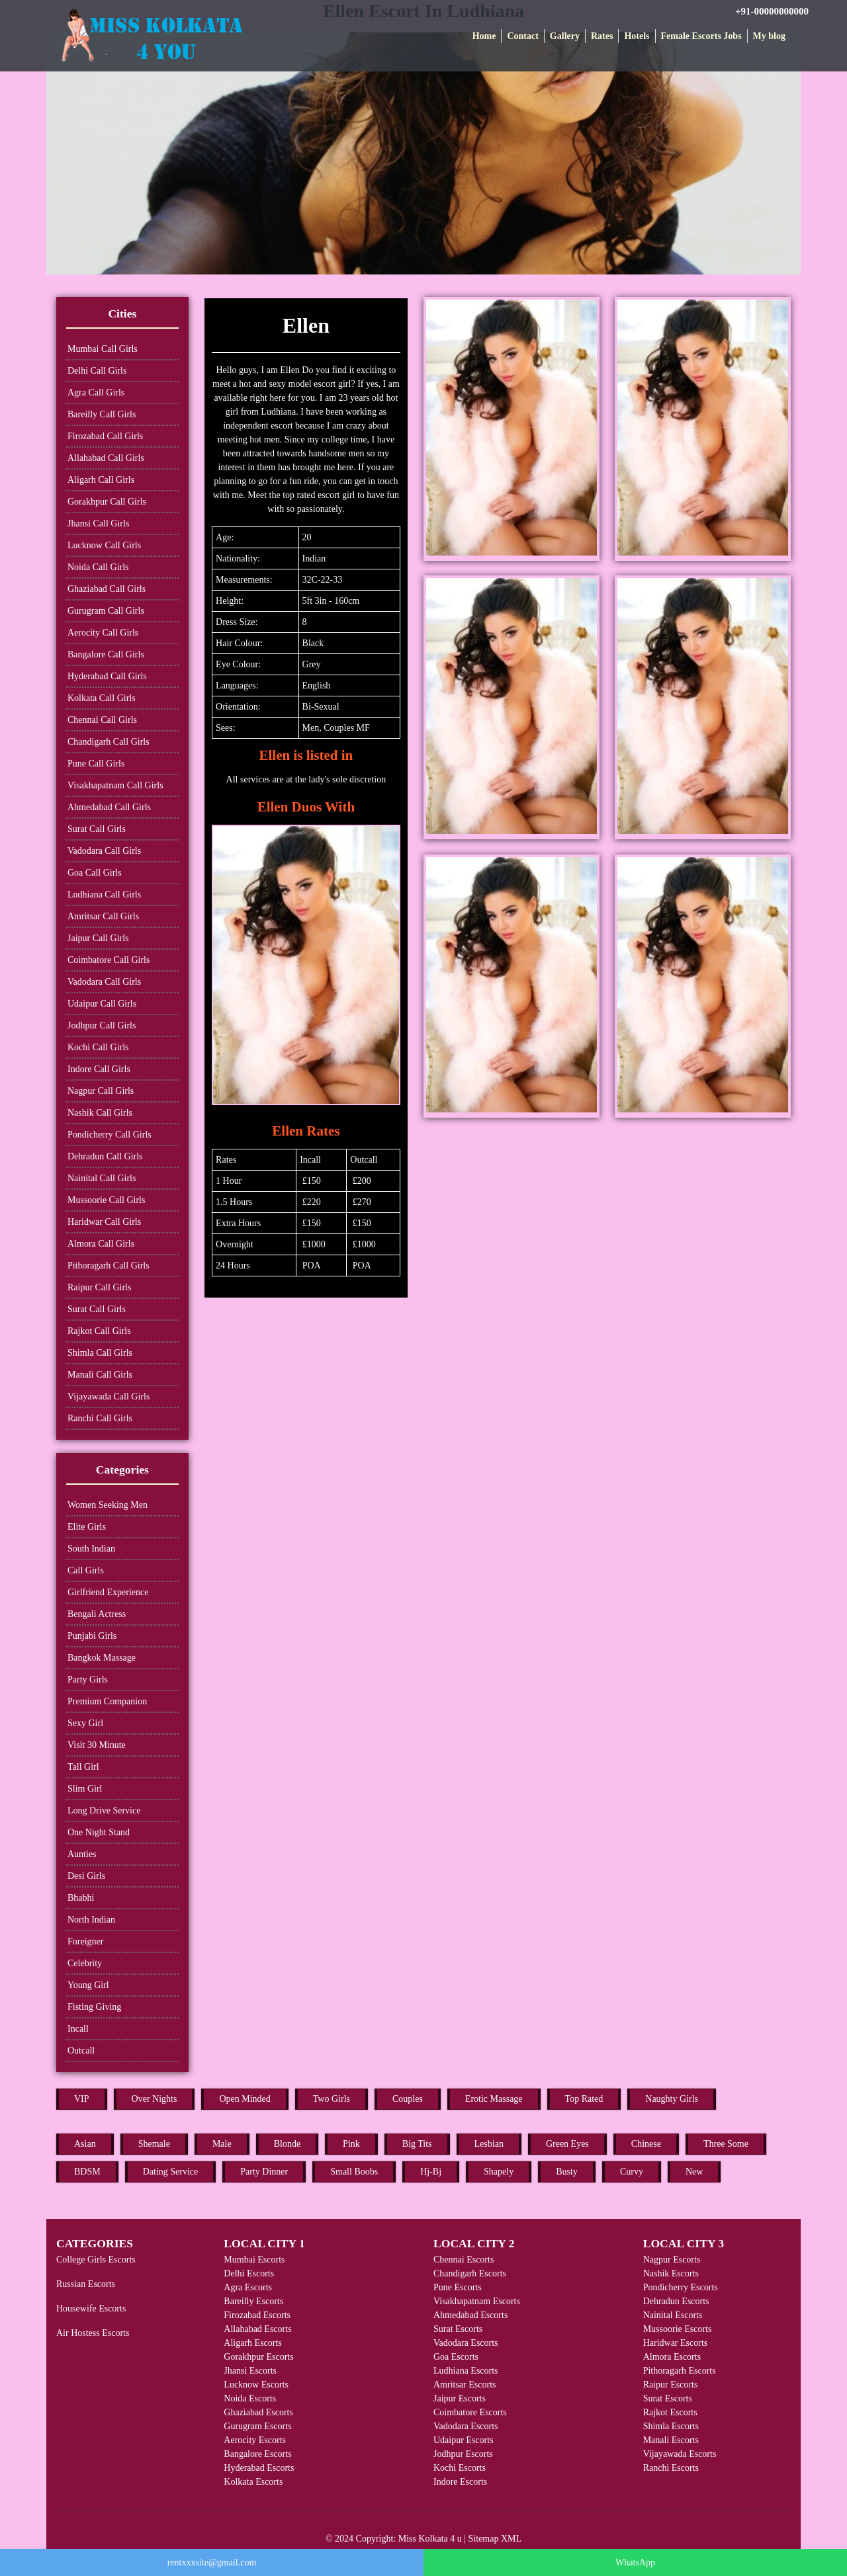 This screenshot has width=847, height=2576. I want to click on Big Tits, so click(417, 2144).